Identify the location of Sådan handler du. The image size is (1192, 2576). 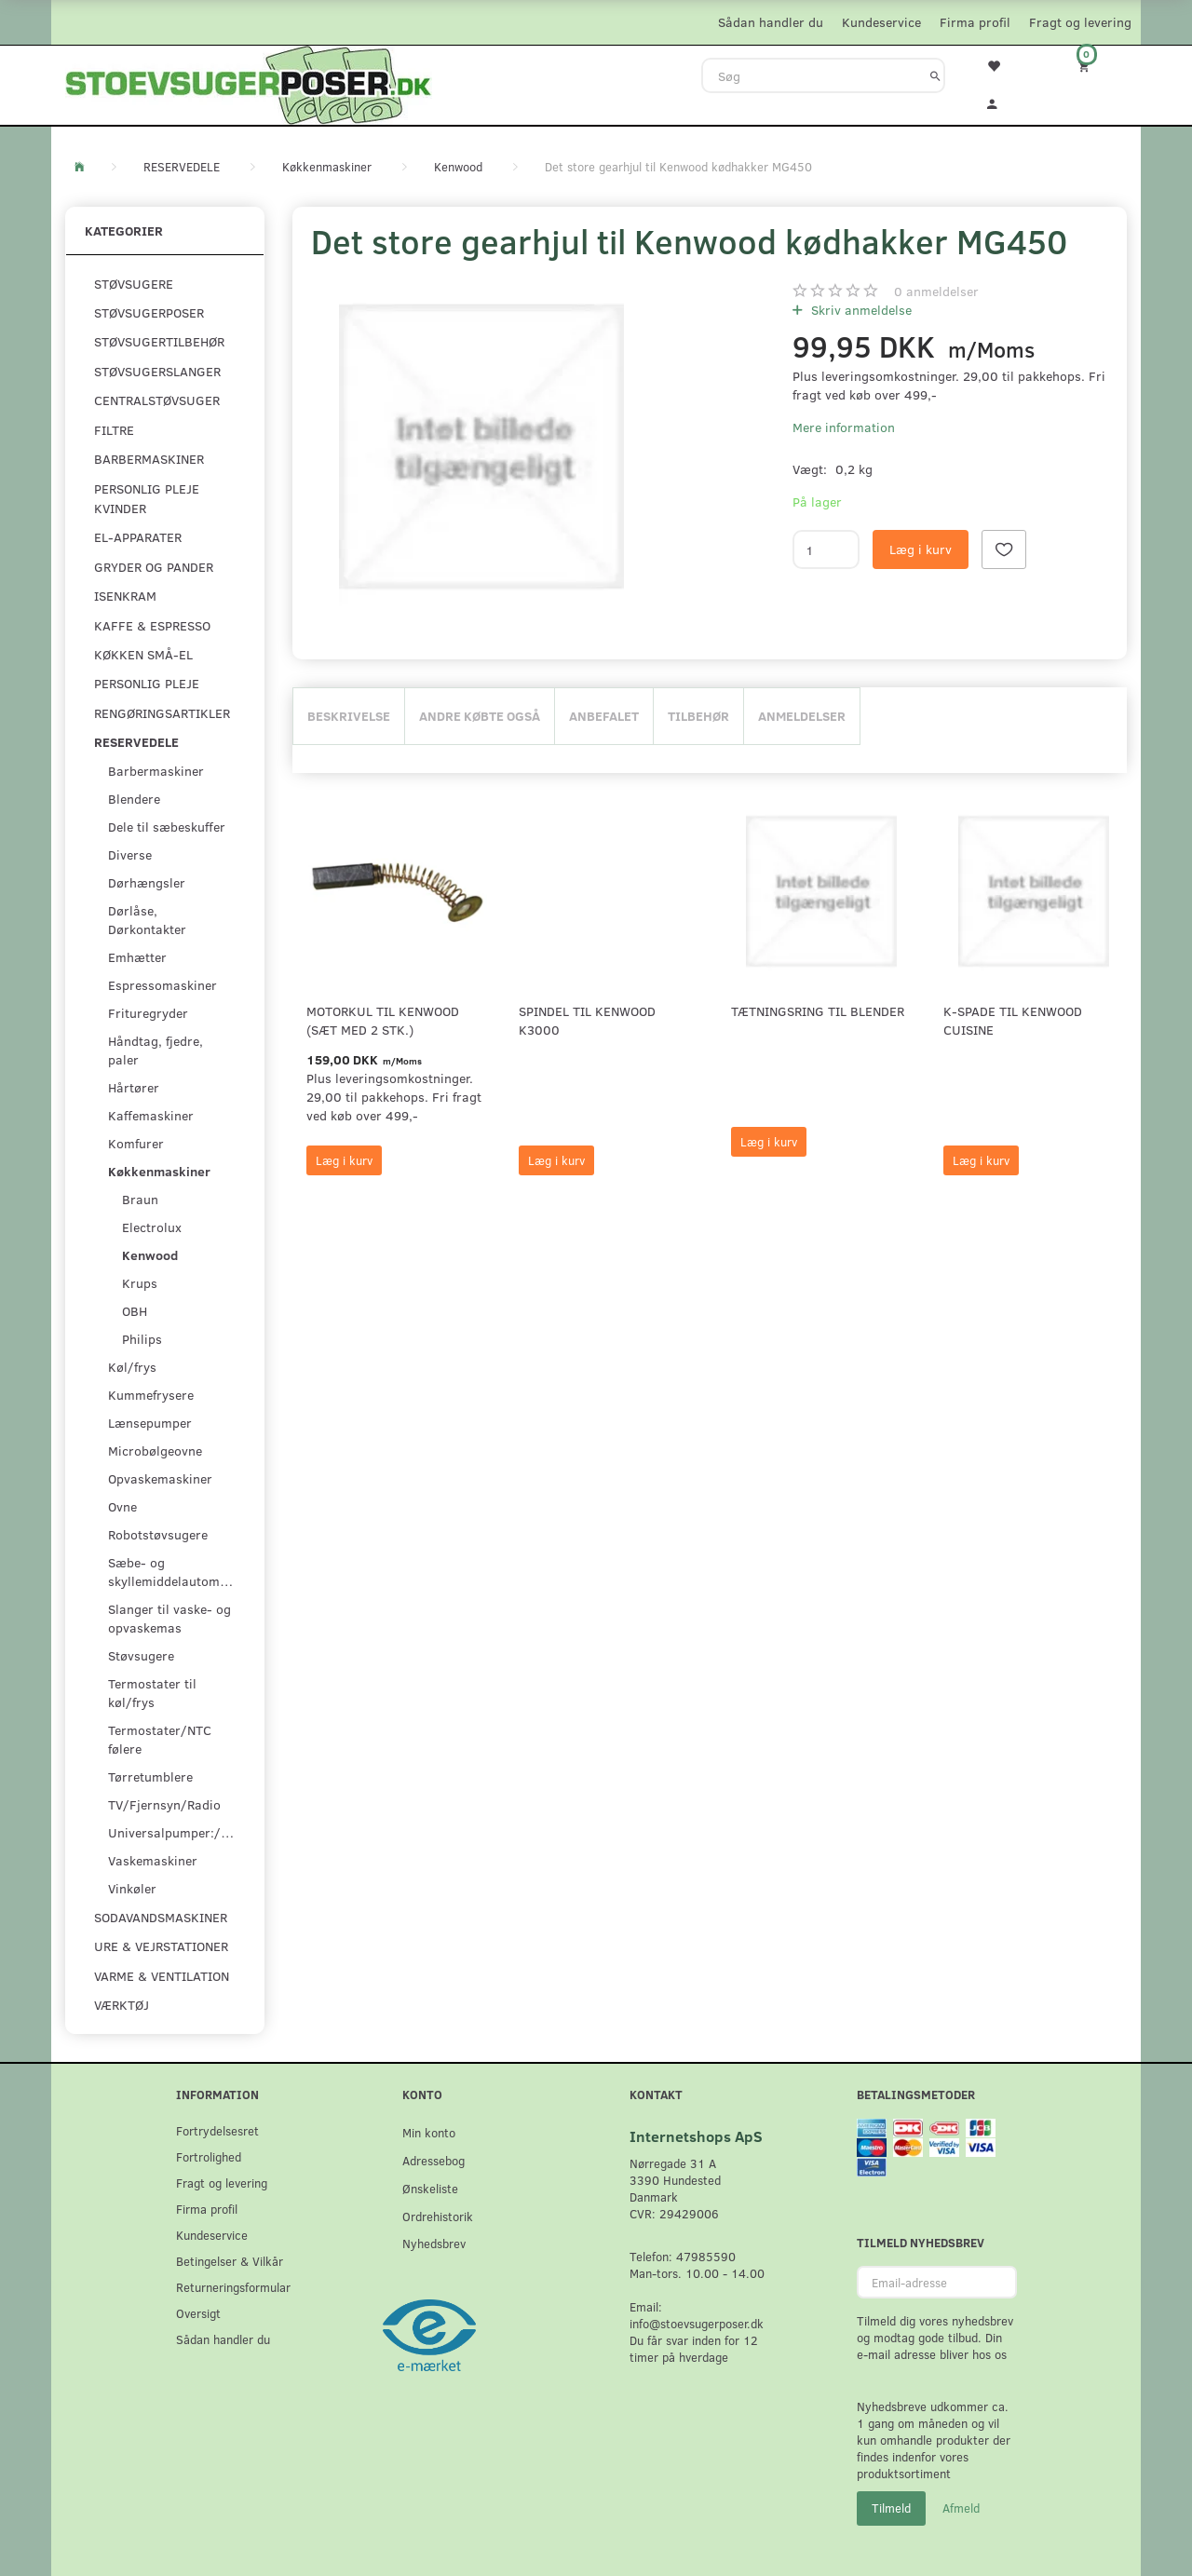
(770, 22).